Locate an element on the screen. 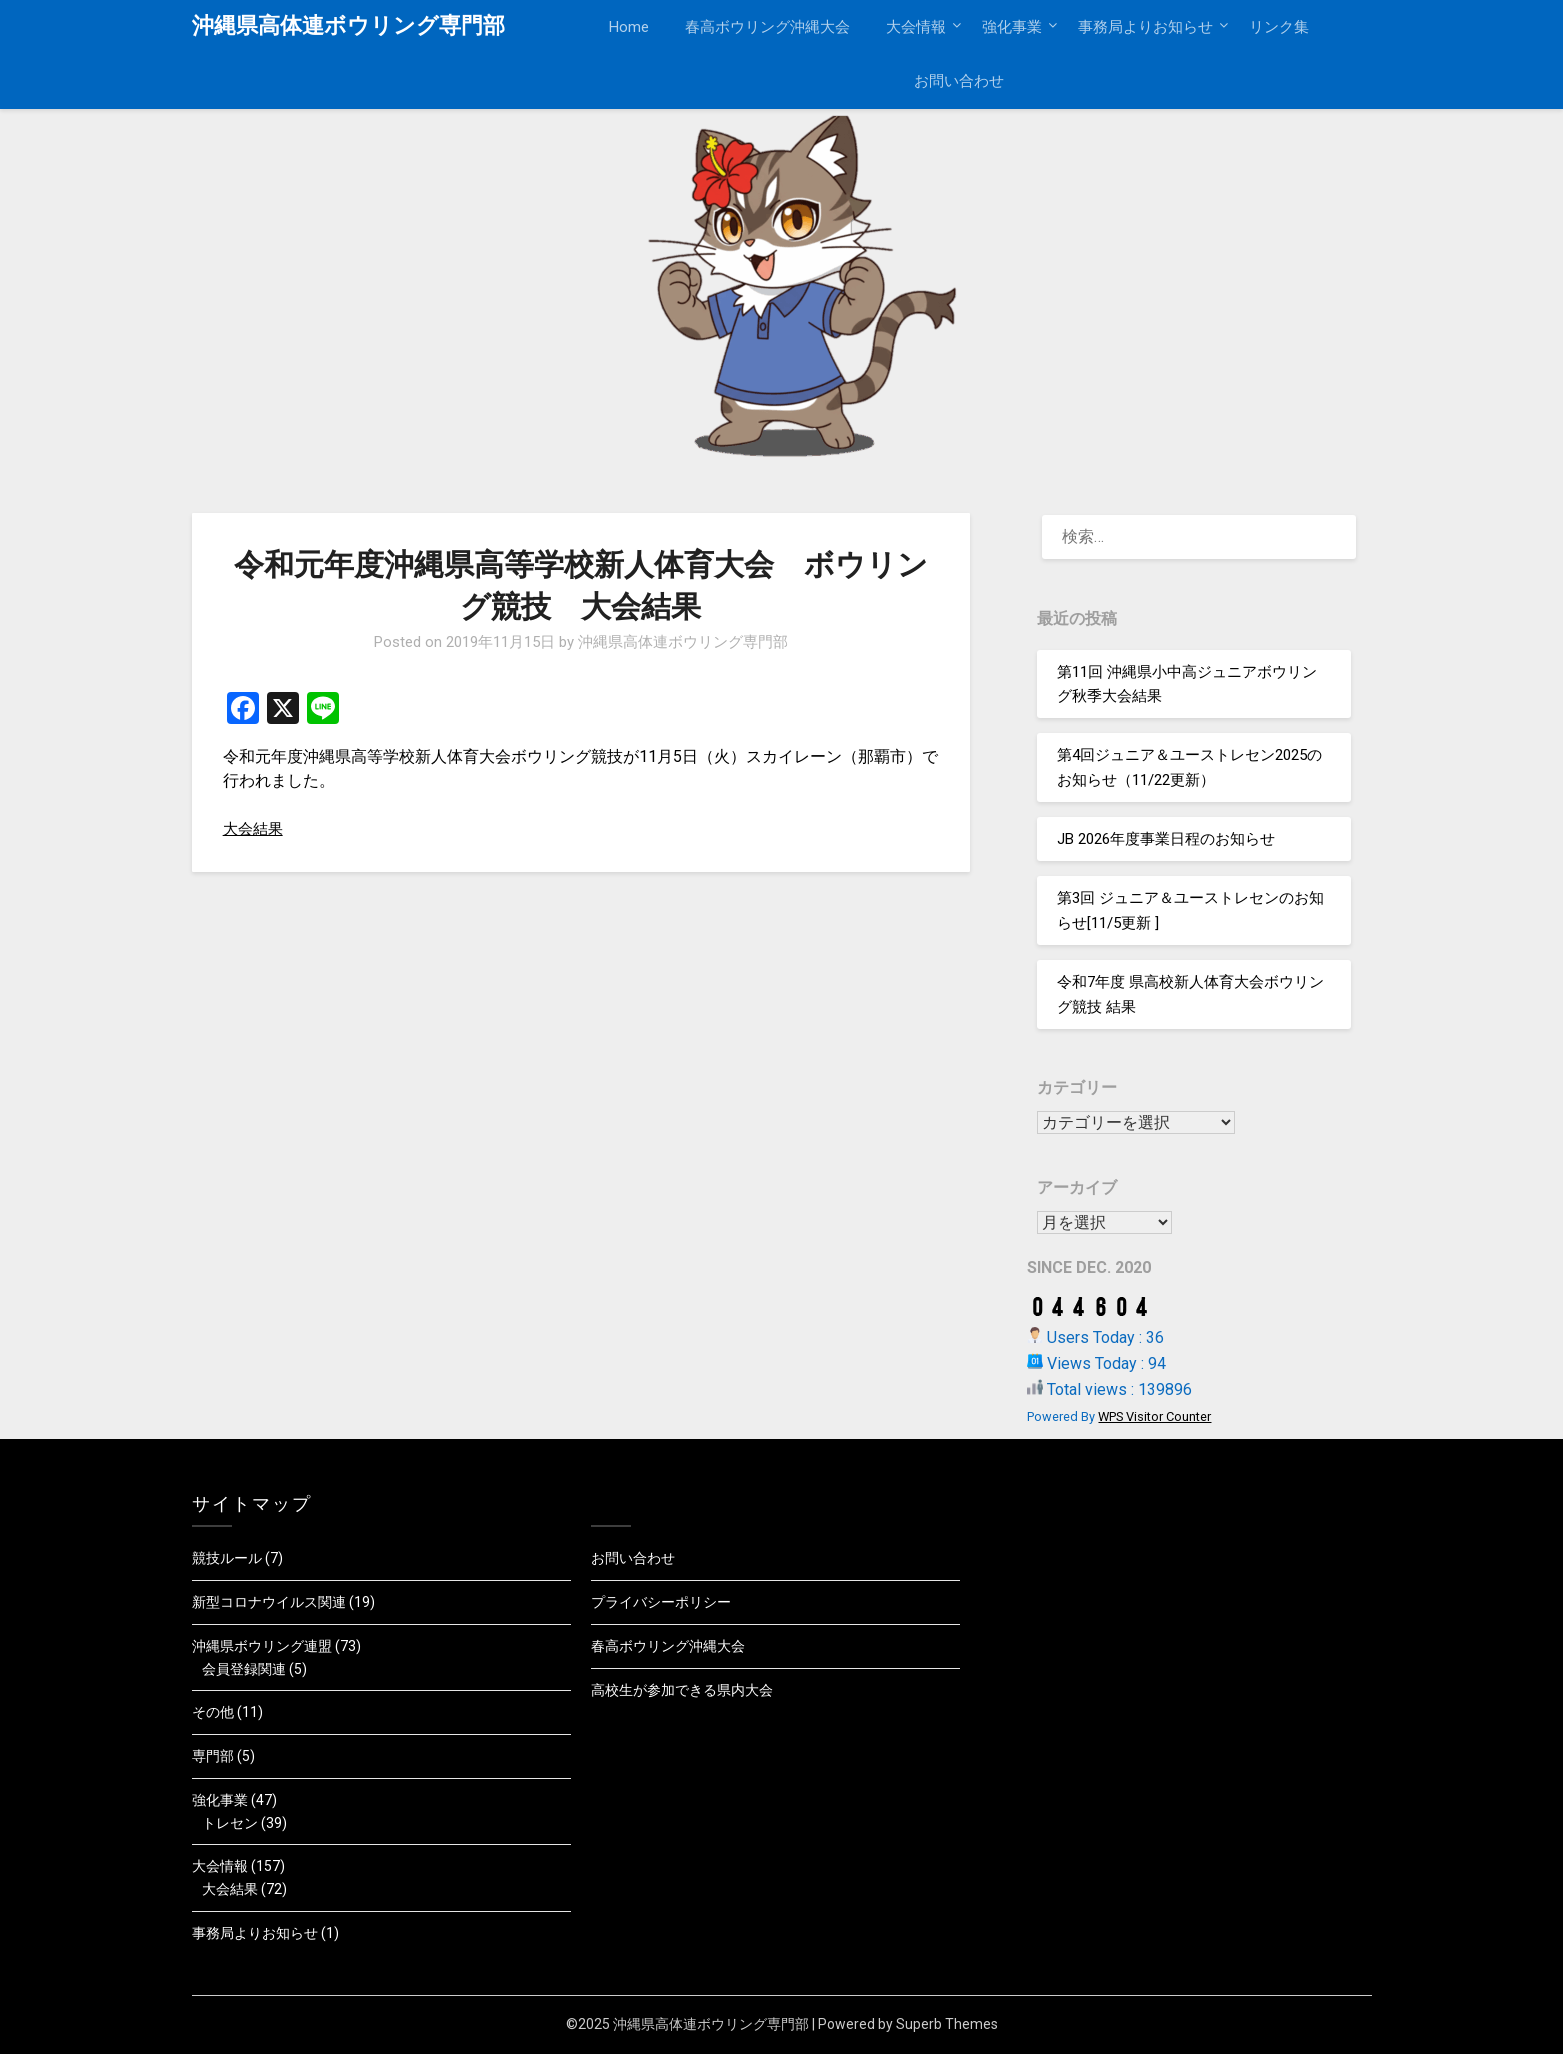 The width and height of the screenshot is (1563, 2054). 大会結果 [大会結果 (新しいタブで開く)] is located at coordinates (255, 828).